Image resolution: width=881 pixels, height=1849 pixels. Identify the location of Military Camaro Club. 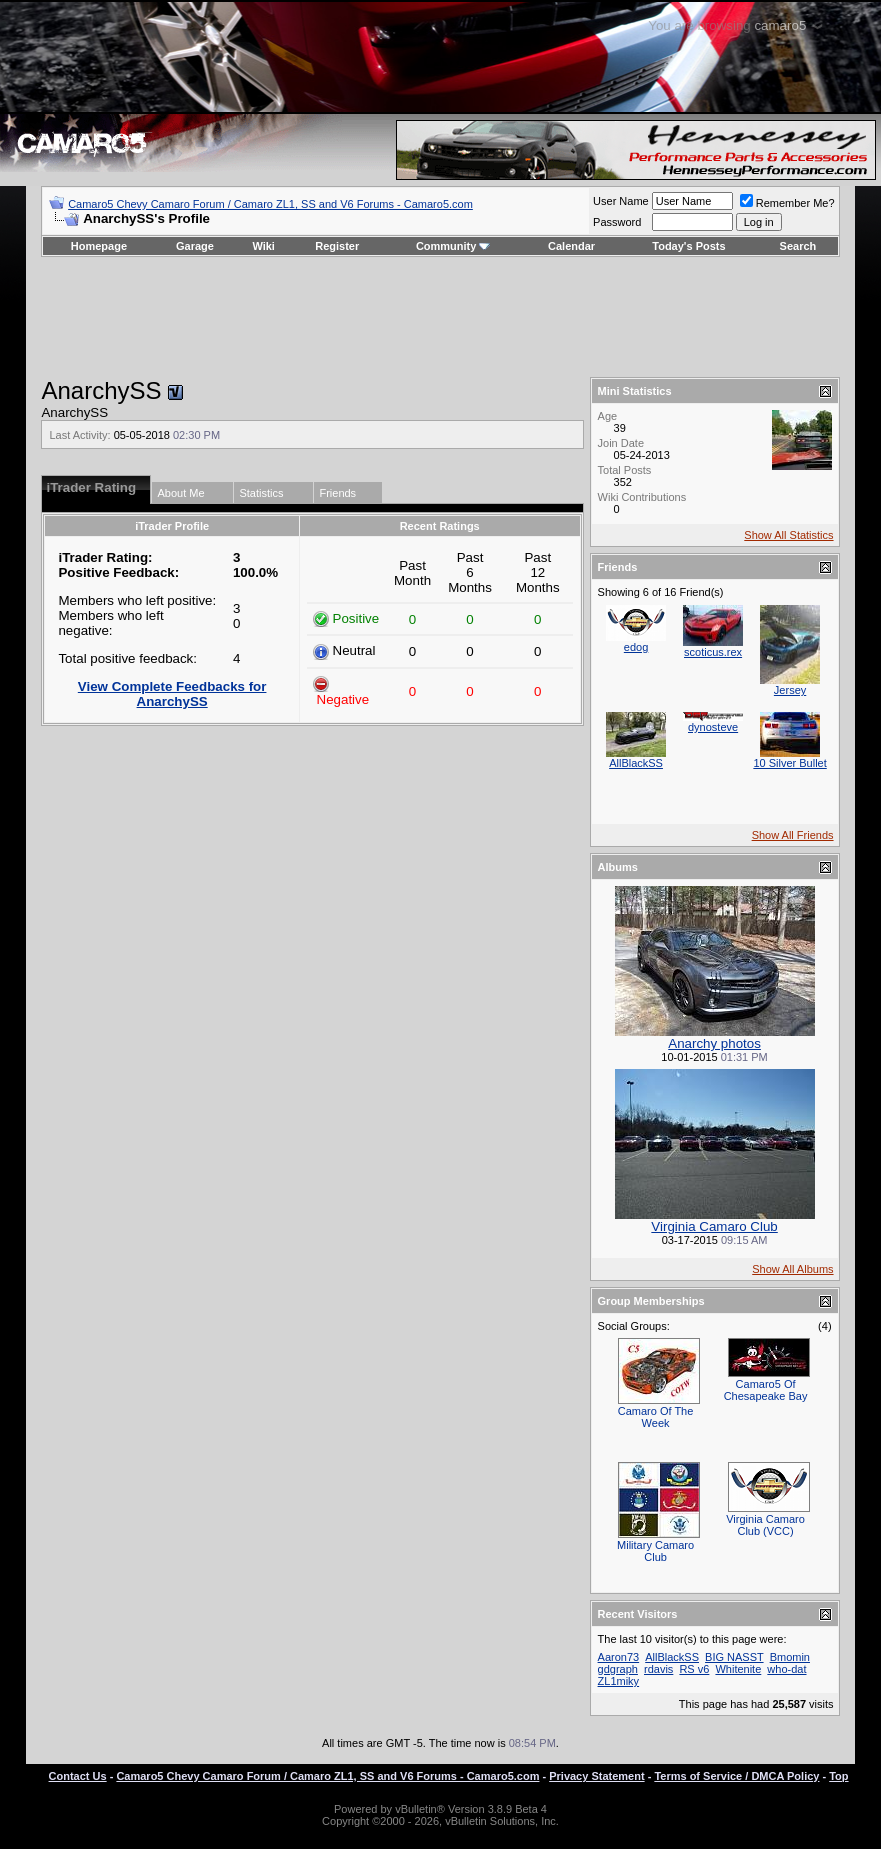
(655, 1551).